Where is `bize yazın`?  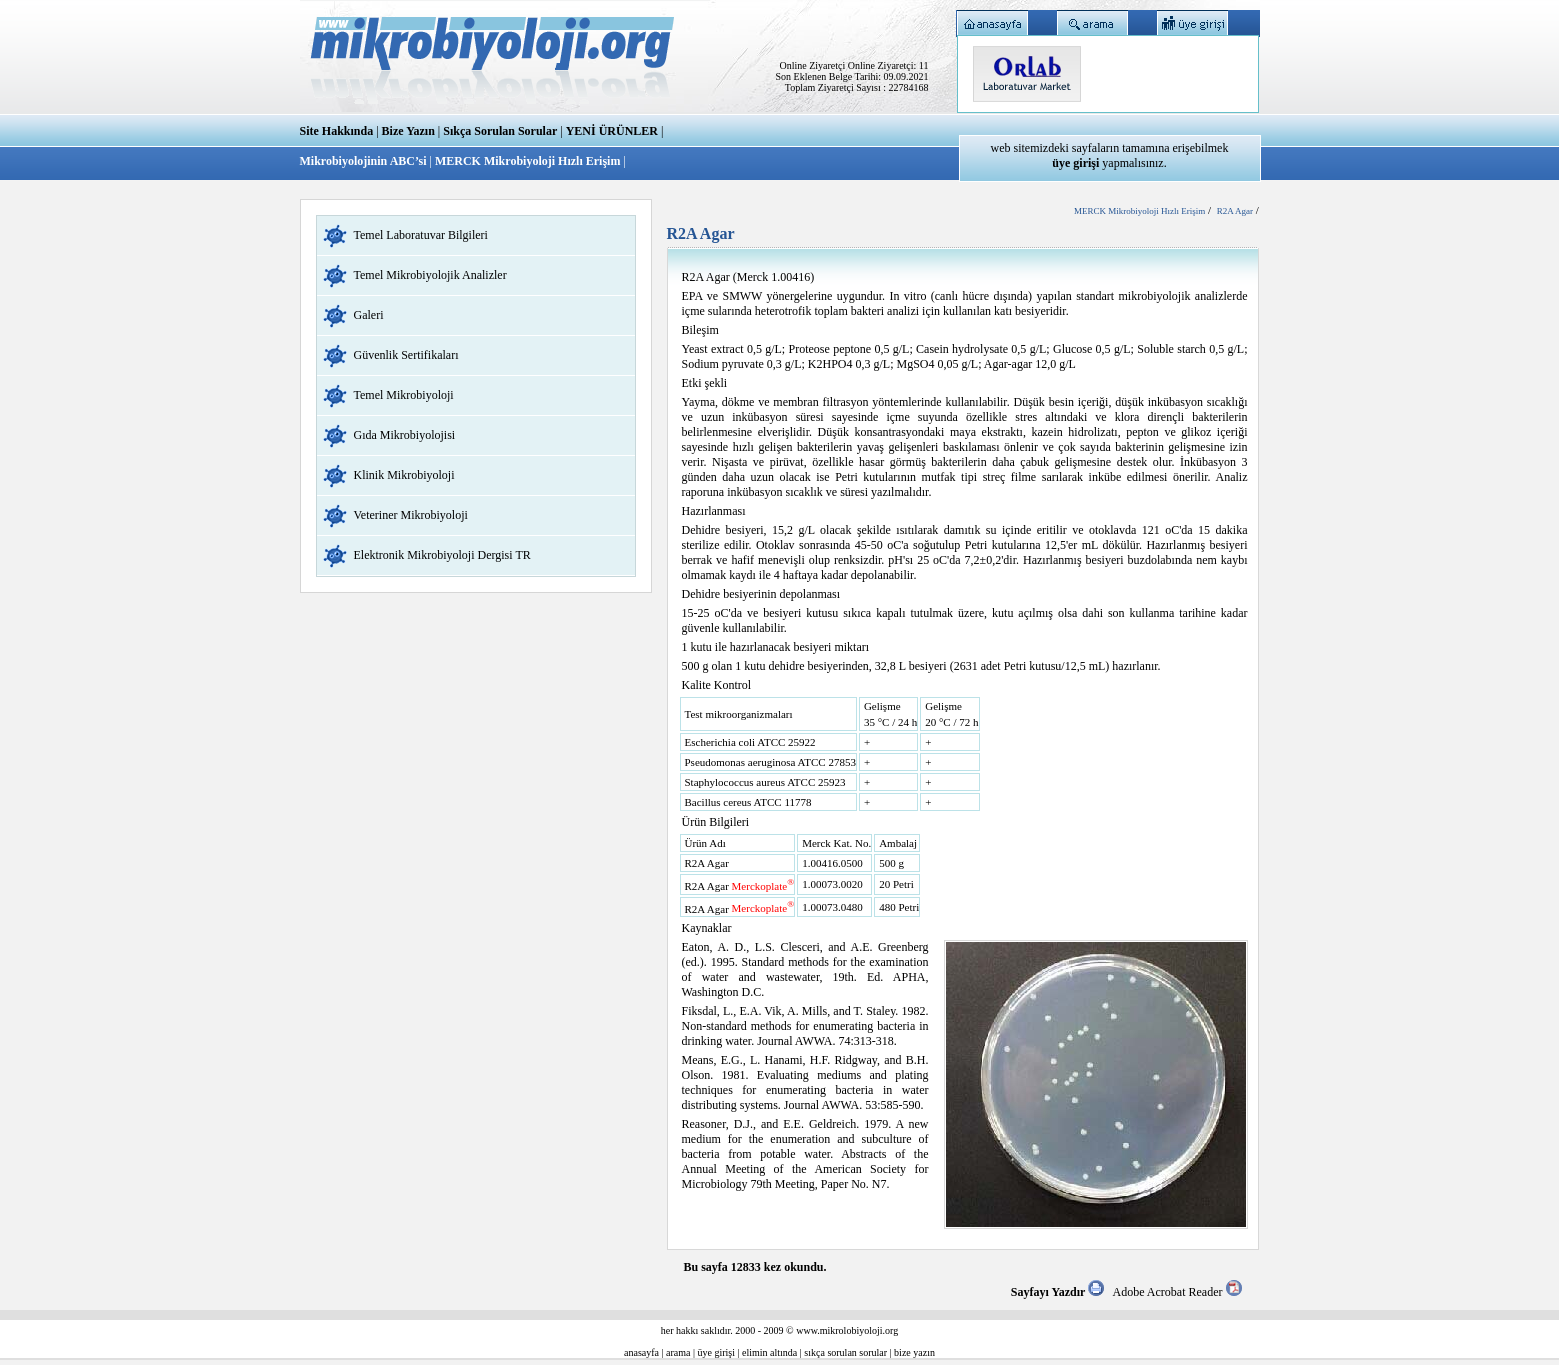 bize yazın is located at coordinates (914, 1352).